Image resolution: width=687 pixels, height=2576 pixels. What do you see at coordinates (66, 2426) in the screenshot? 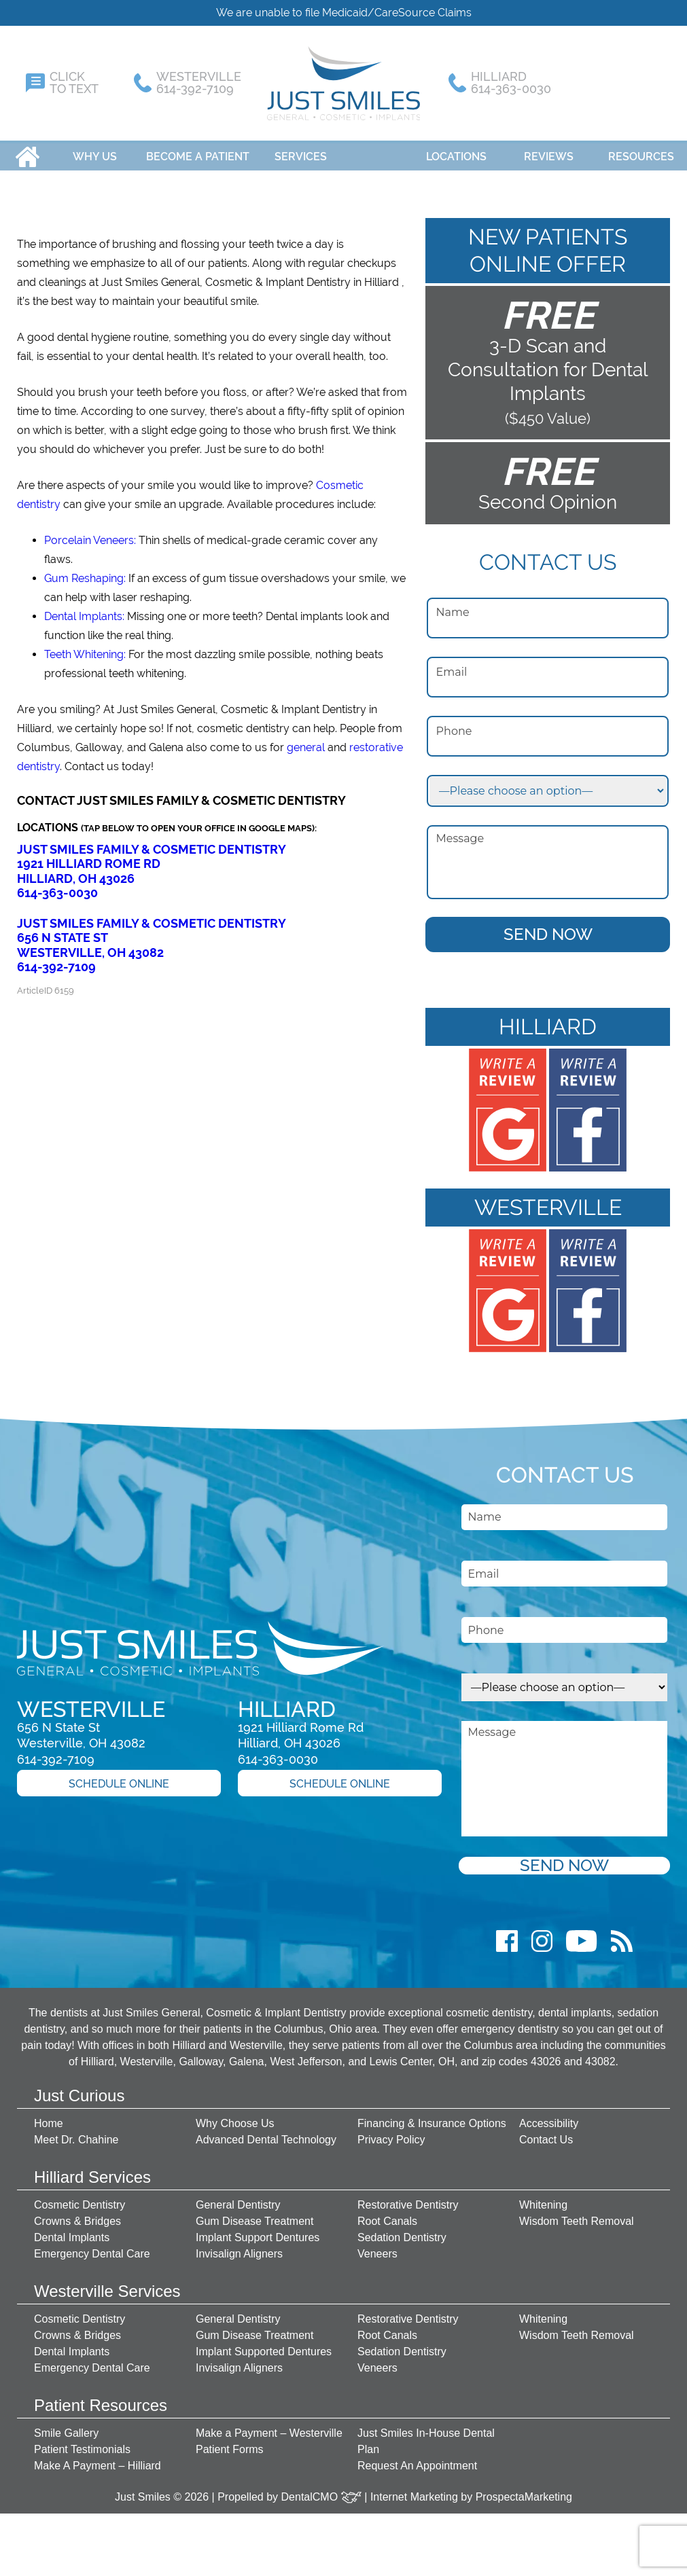
I see `Smile Gallery` at bounding box center [66, 2426].